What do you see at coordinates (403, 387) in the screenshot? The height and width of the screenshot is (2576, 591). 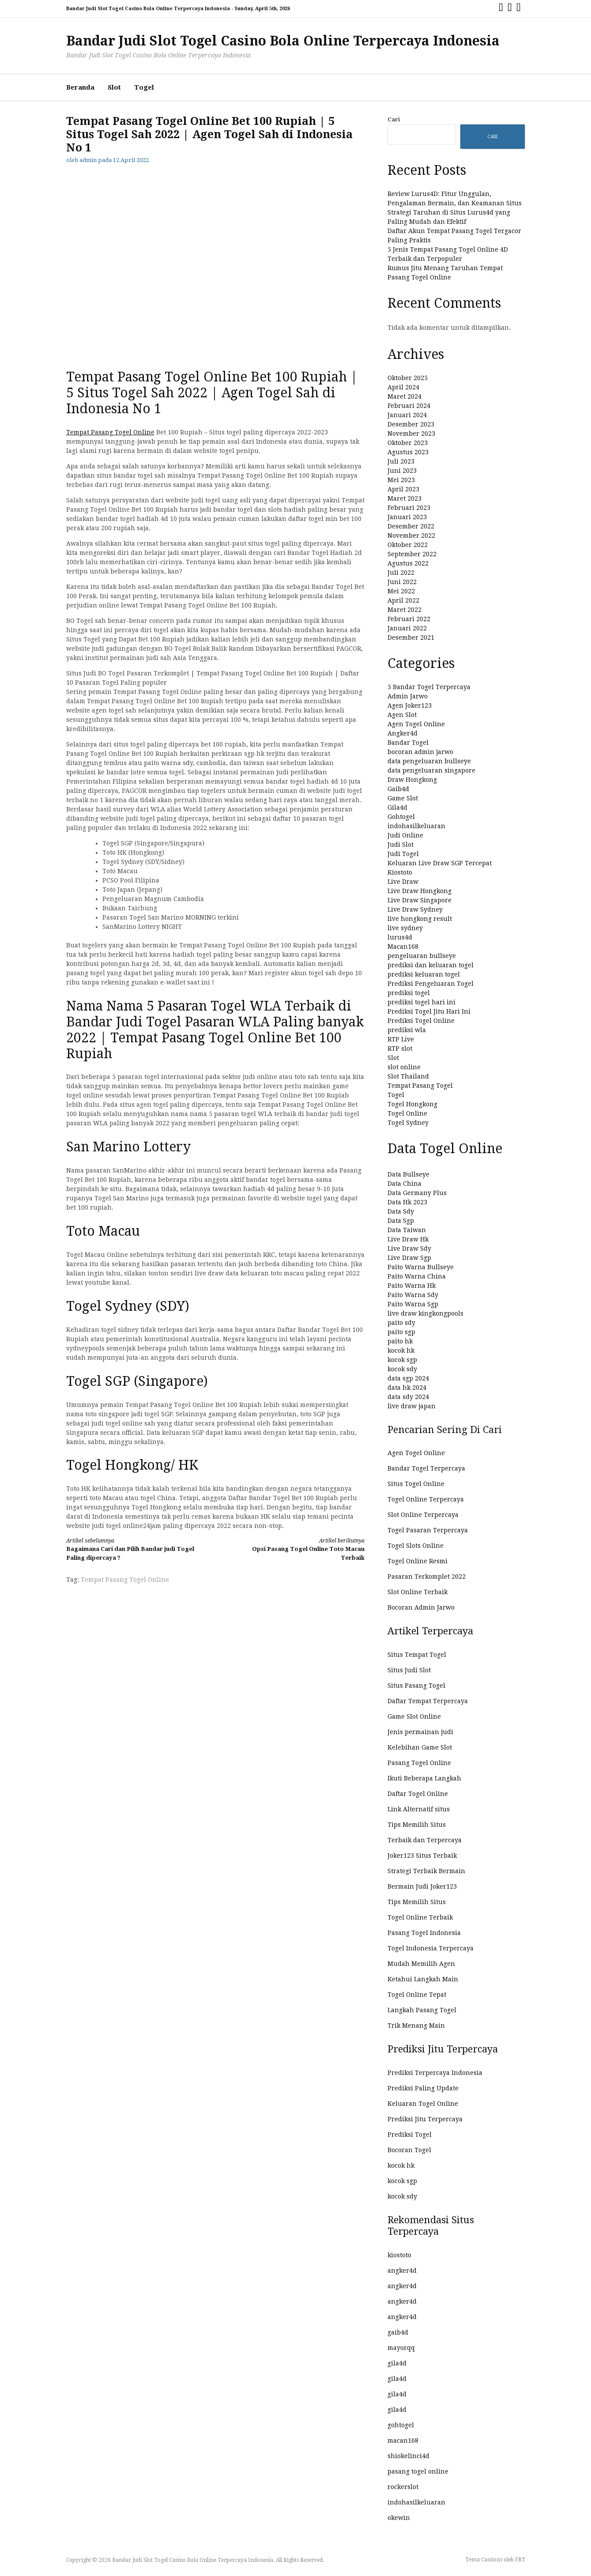 I see `April 2024` at bounding box center [403, 387].